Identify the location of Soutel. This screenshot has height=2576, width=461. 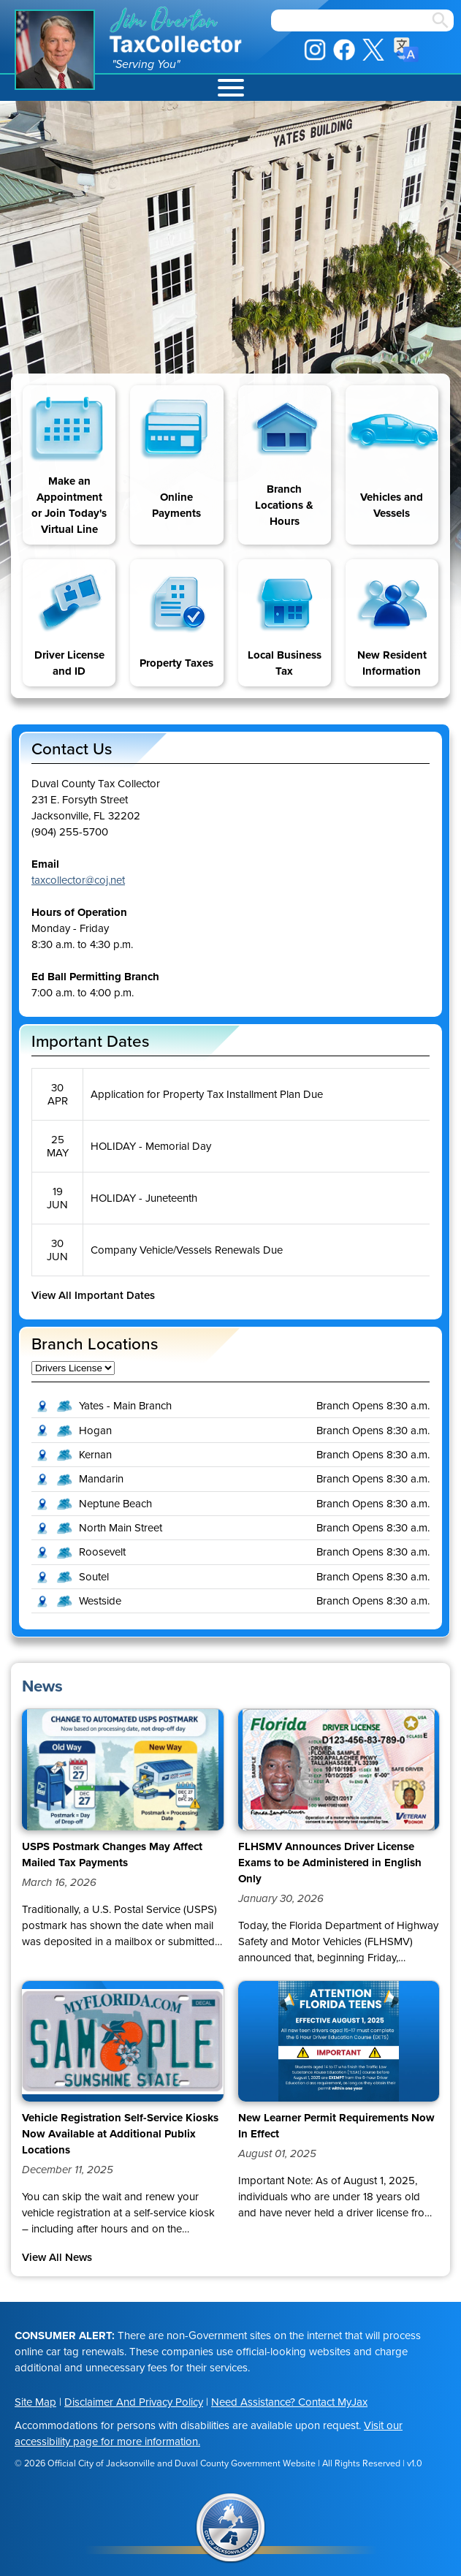
(94, 1577).